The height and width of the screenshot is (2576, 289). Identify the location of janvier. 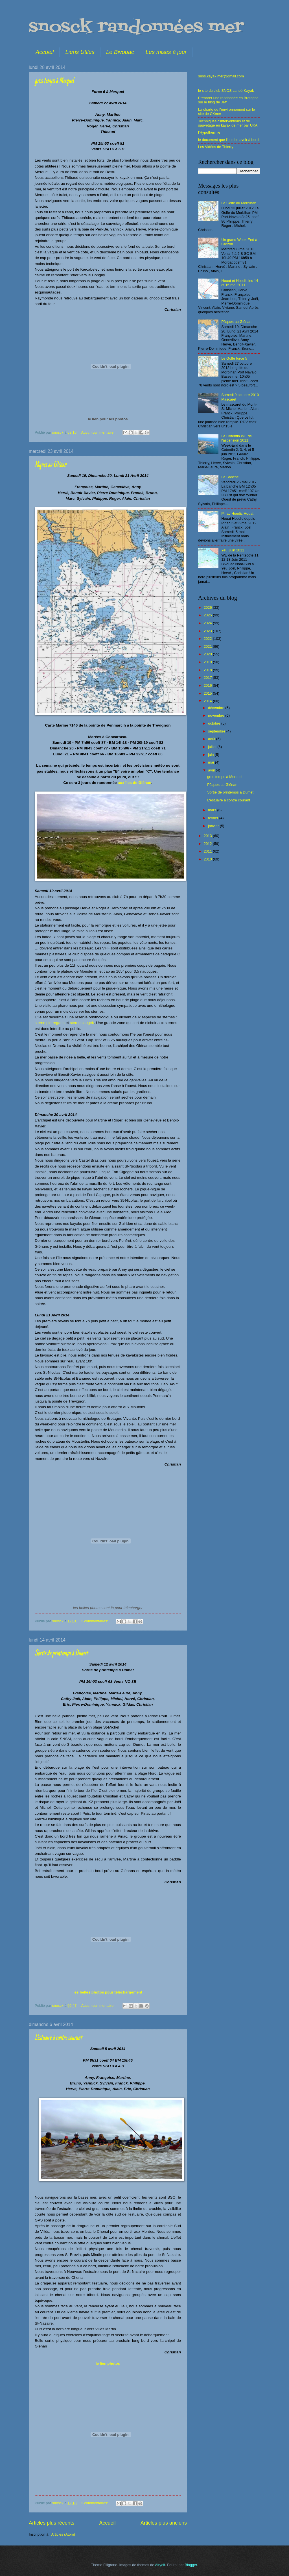
(214, 826).